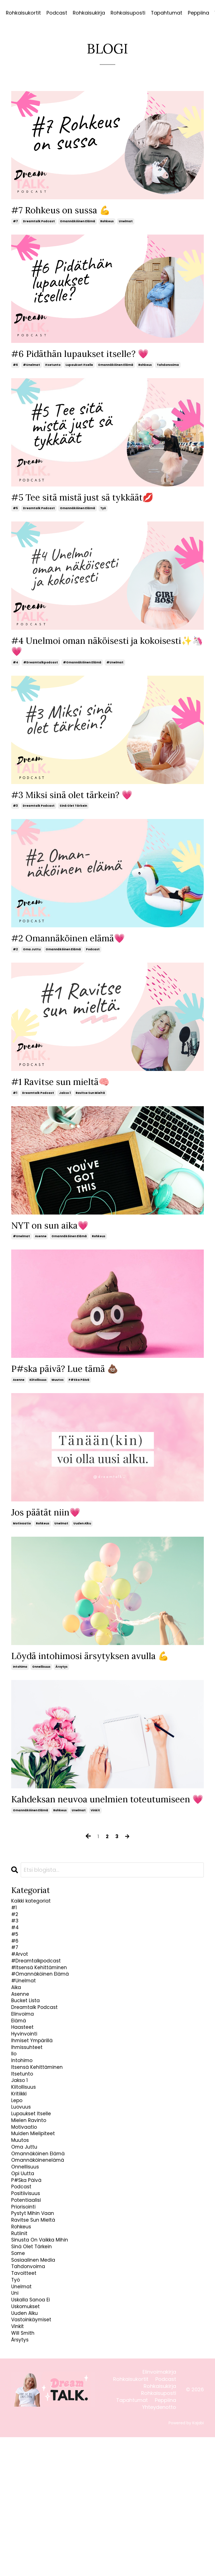 The image size is (215, 2576). I want to click on Rohkaisukirja, so click(89, 12).